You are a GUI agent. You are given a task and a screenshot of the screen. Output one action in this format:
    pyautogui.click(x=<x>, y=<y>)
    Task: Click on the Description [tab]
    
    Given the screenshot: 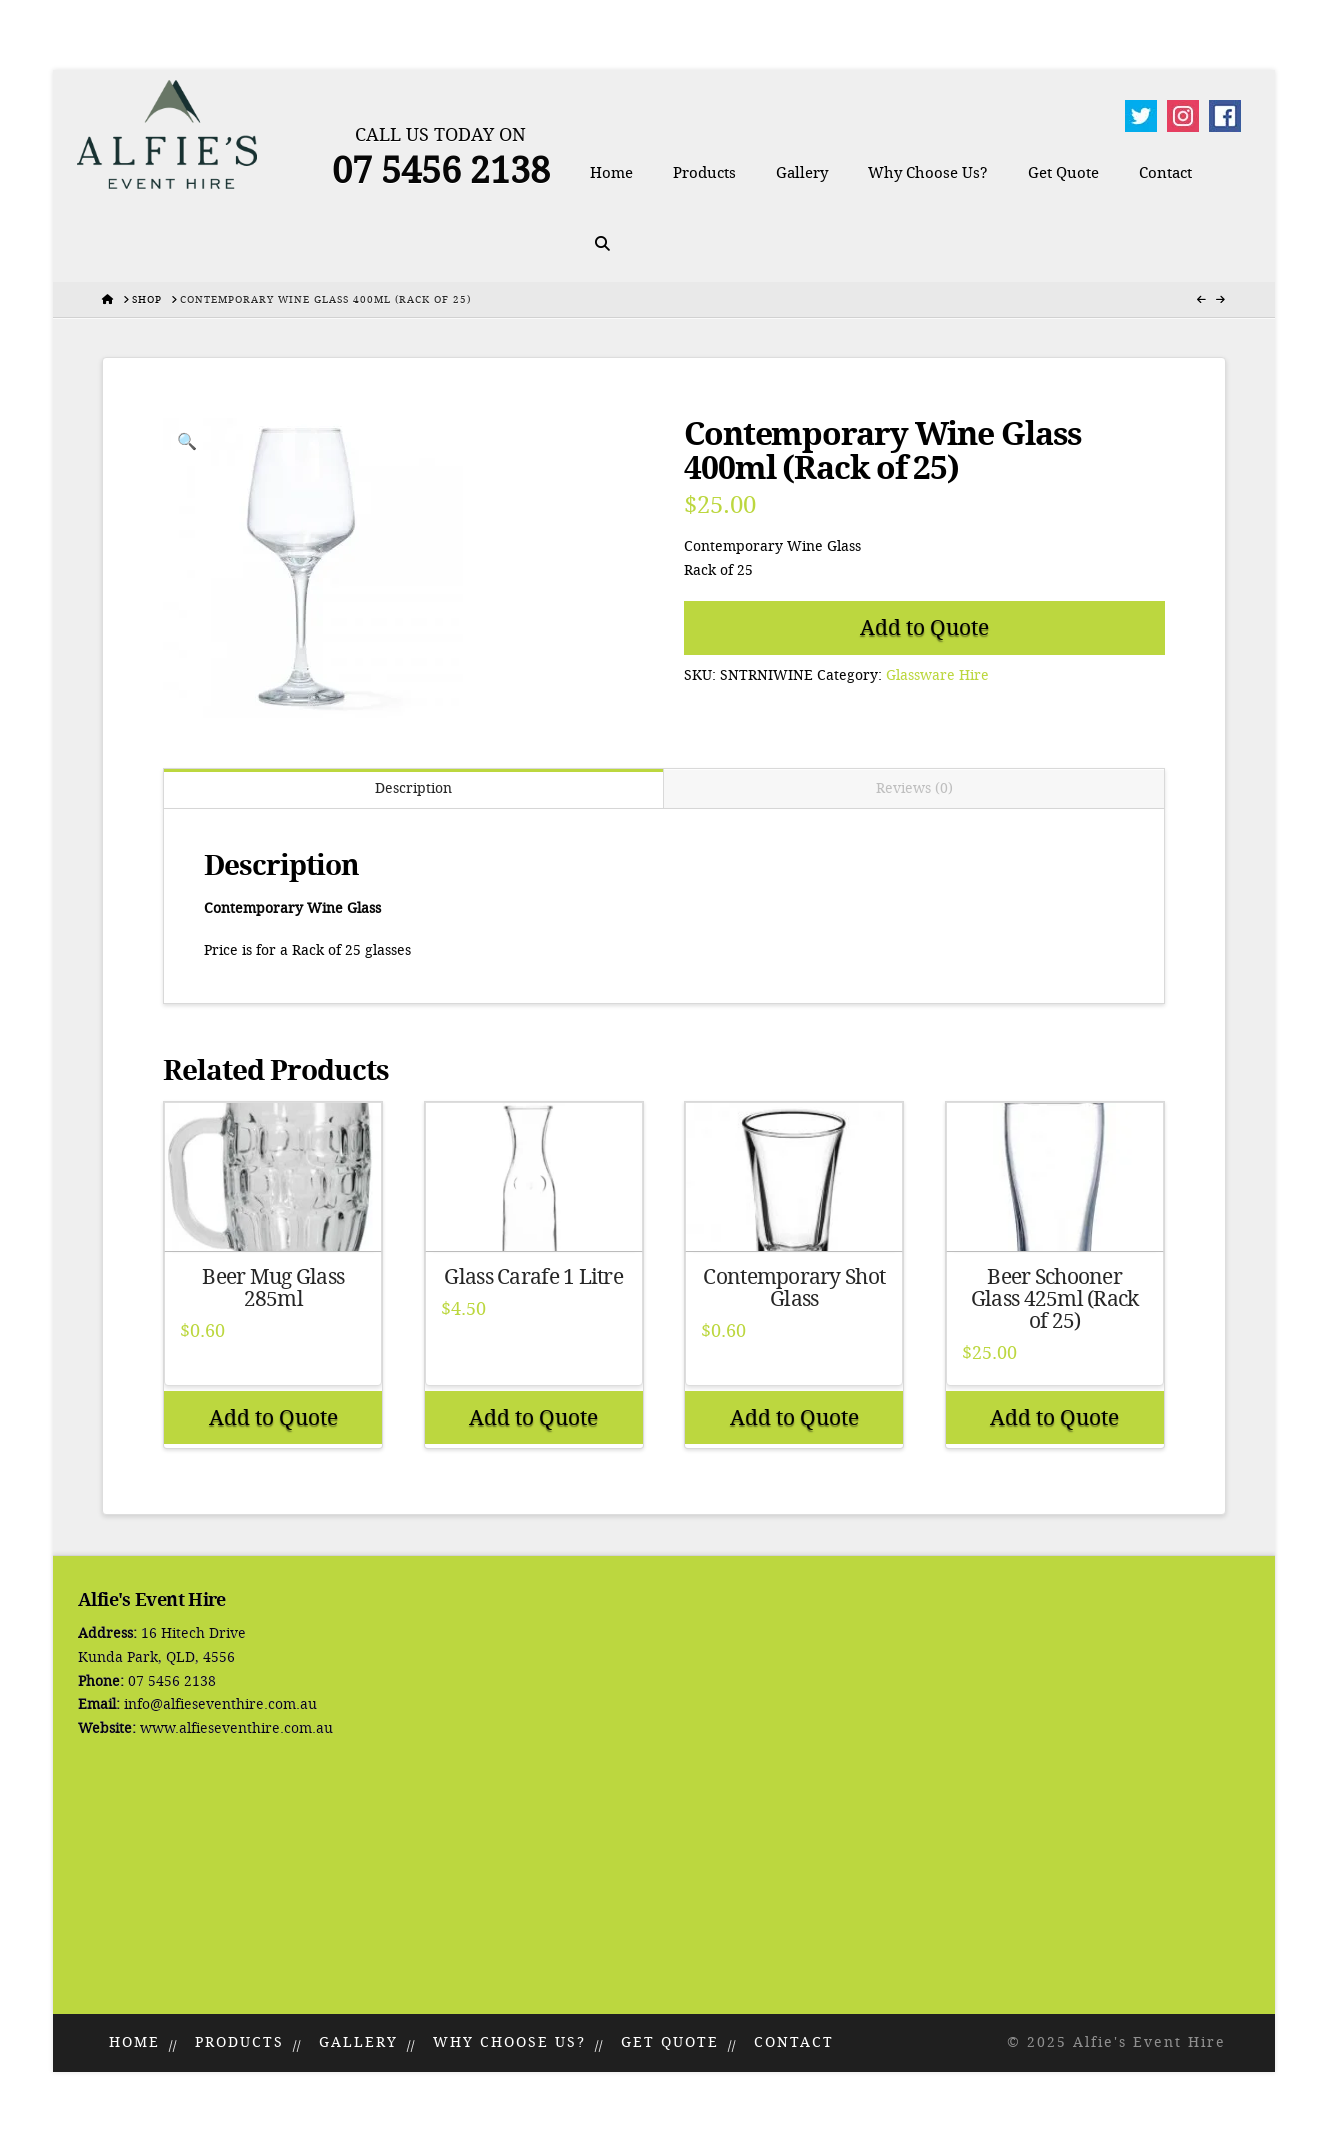 What is the action you would take?
    pyautogui.click(x=413, y=788)
    